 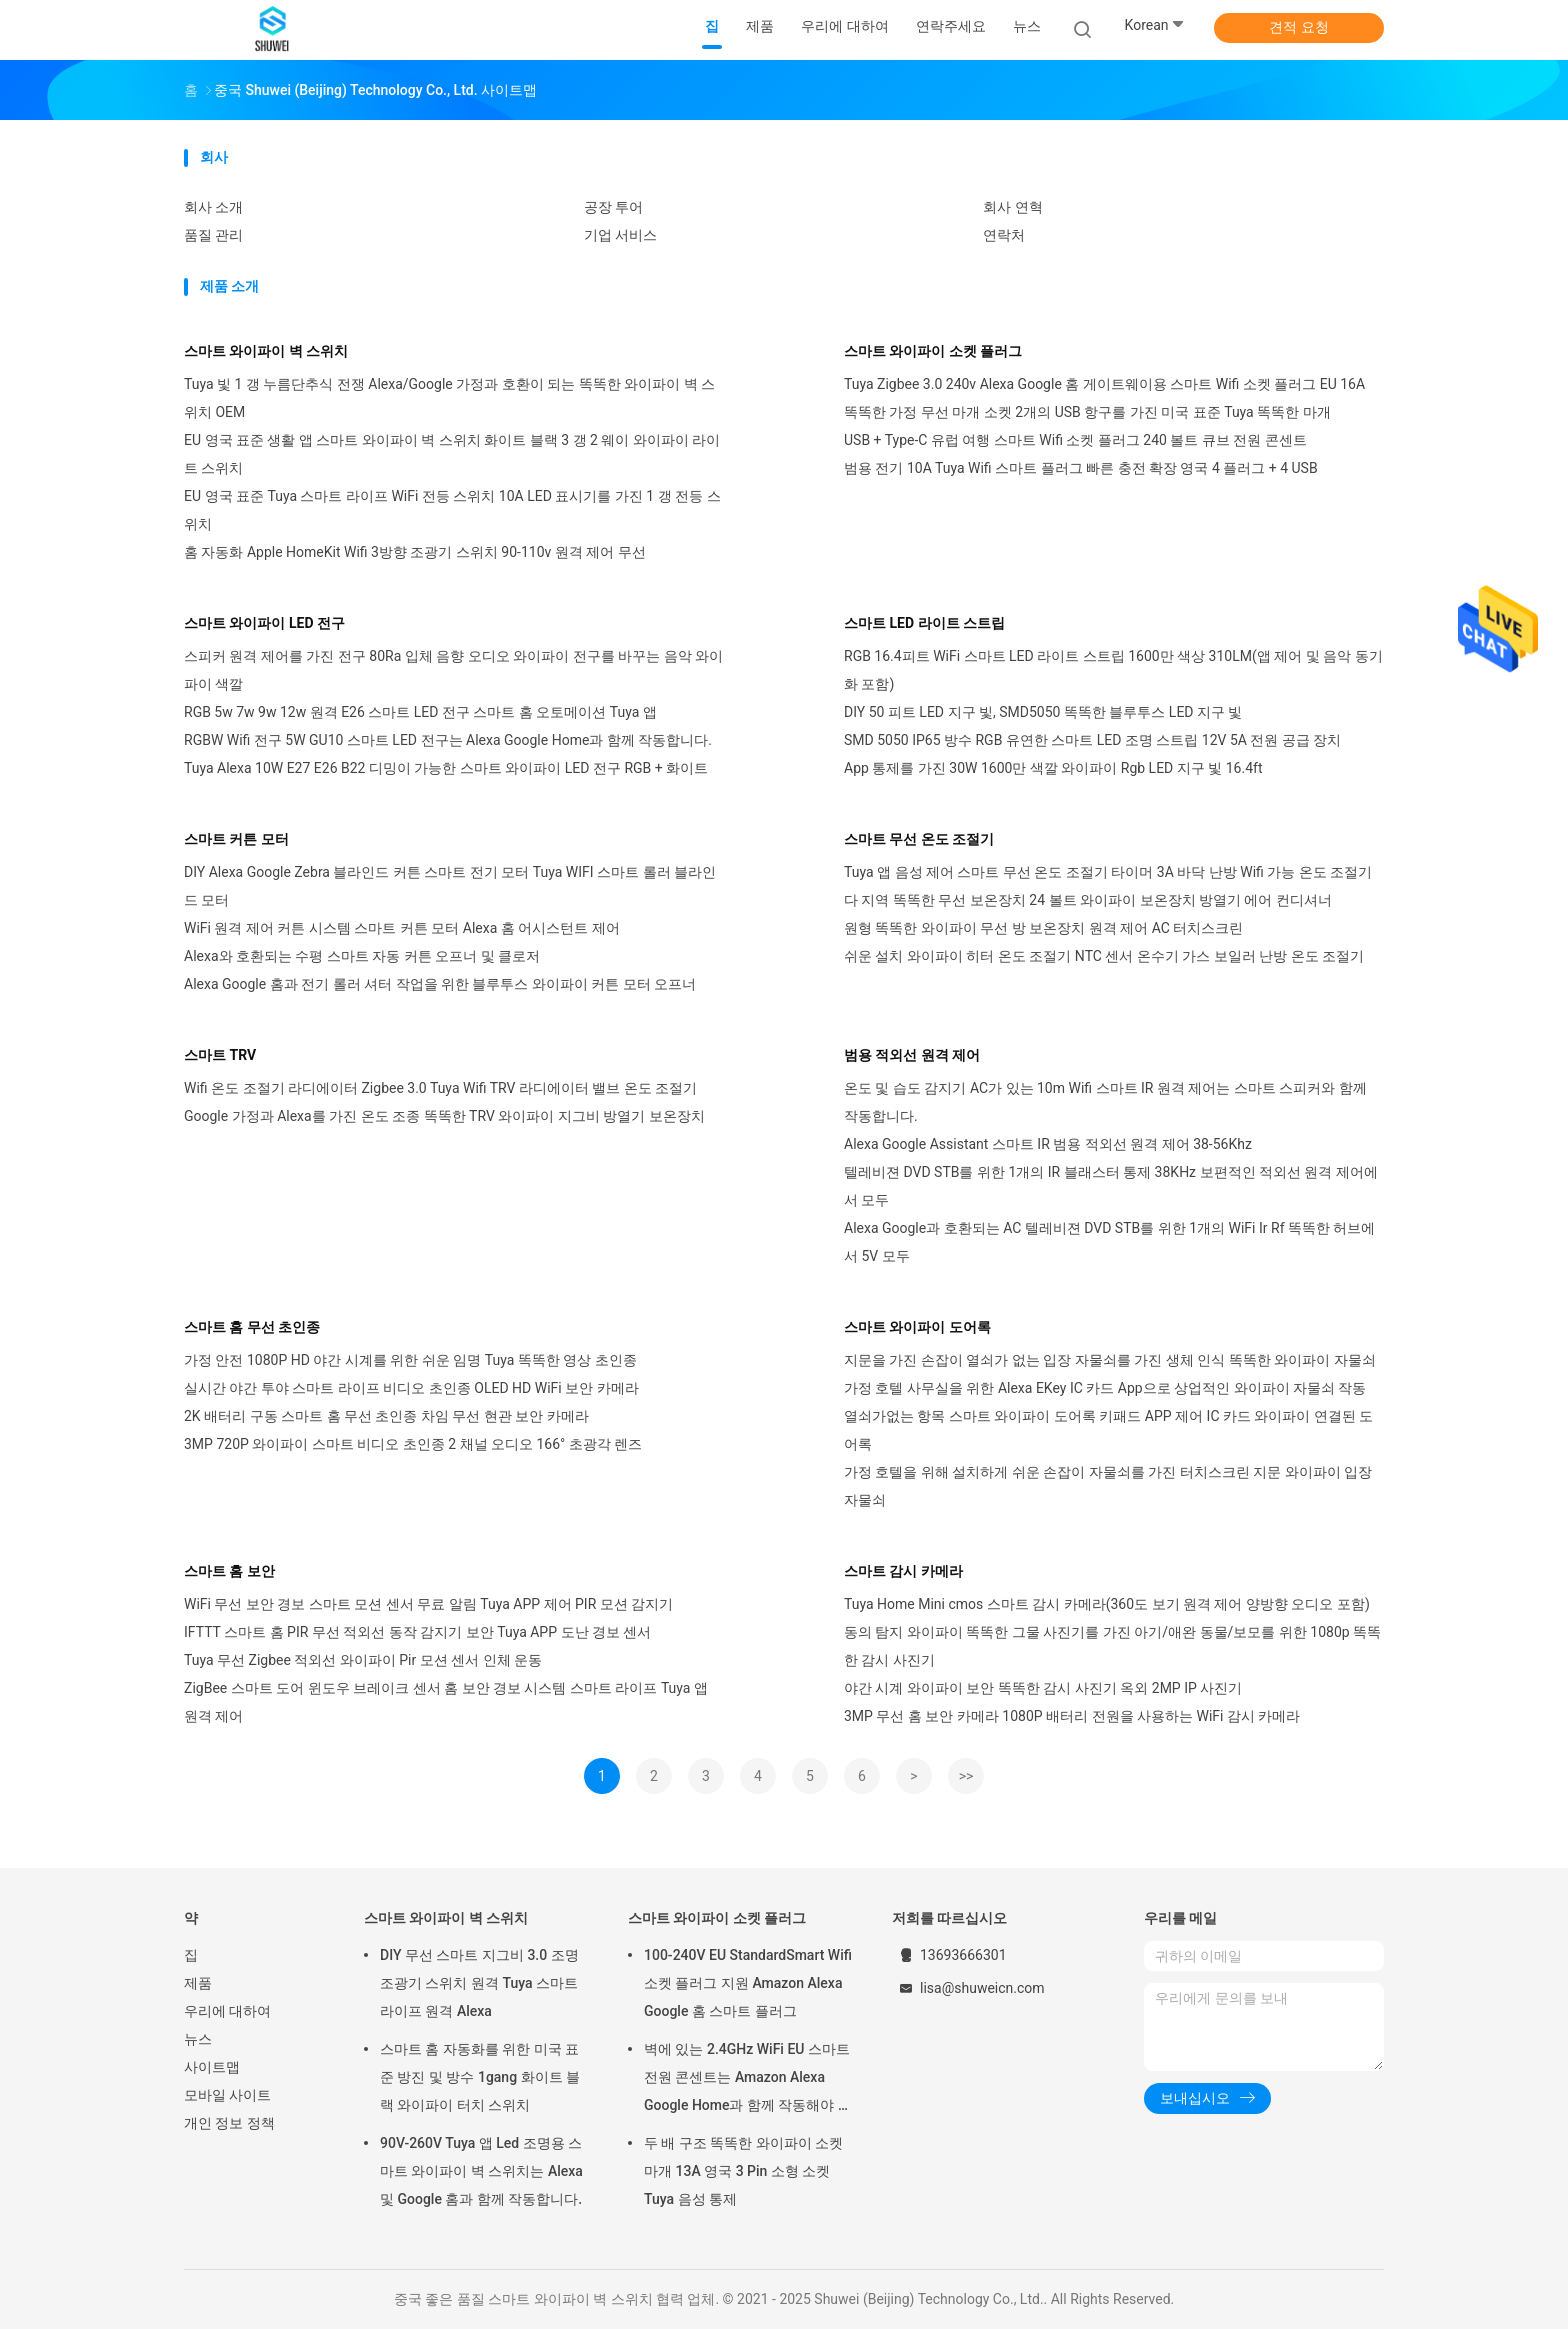 I want to click on 회사 소개, so click(x=213, y=207).